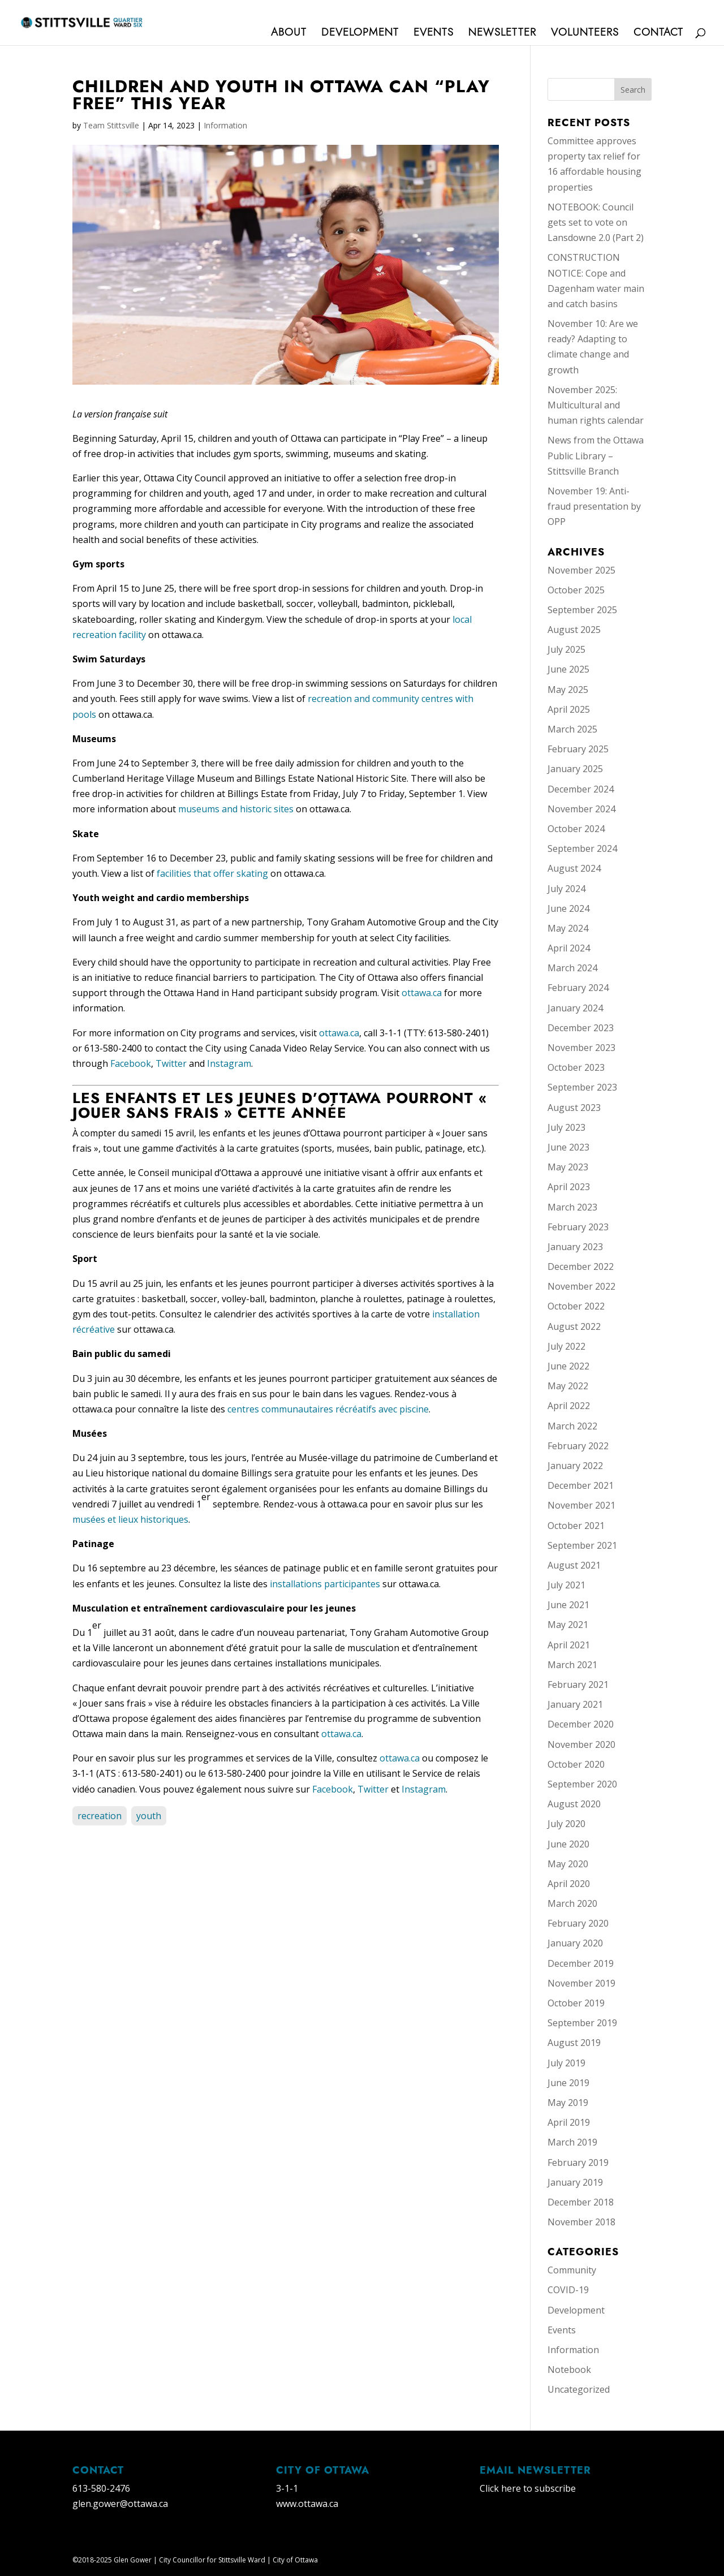  I want to click on February 2020, so click(578, 1923).